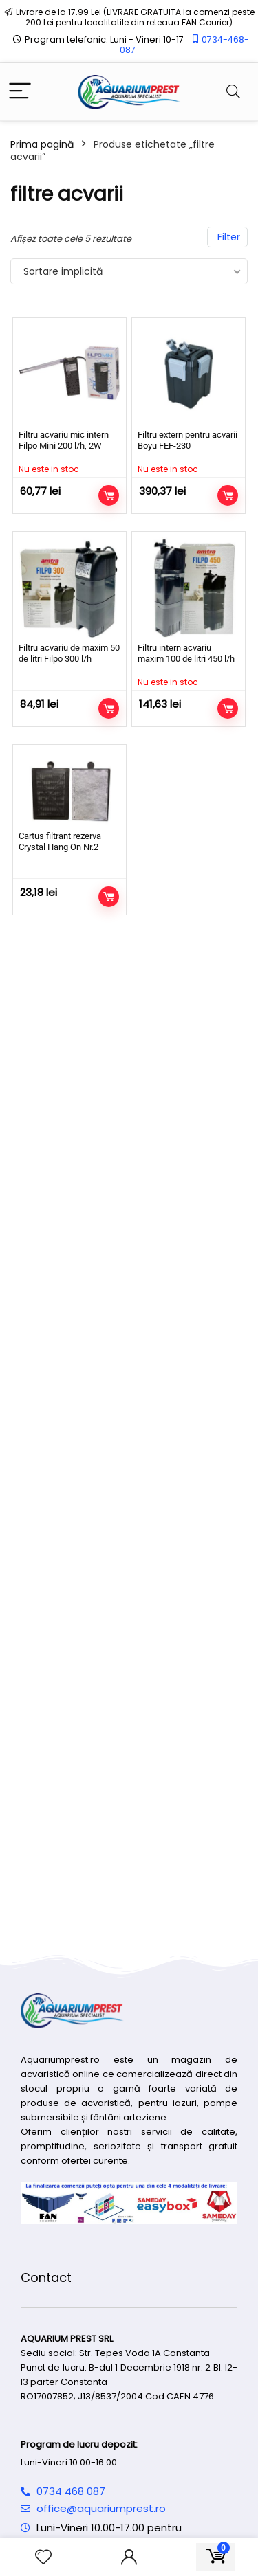  Describe the element at coordinates (187, 440) in the screenshot. I see `Filtru extern pentru acvarii Boyu FEF-230` at that location.